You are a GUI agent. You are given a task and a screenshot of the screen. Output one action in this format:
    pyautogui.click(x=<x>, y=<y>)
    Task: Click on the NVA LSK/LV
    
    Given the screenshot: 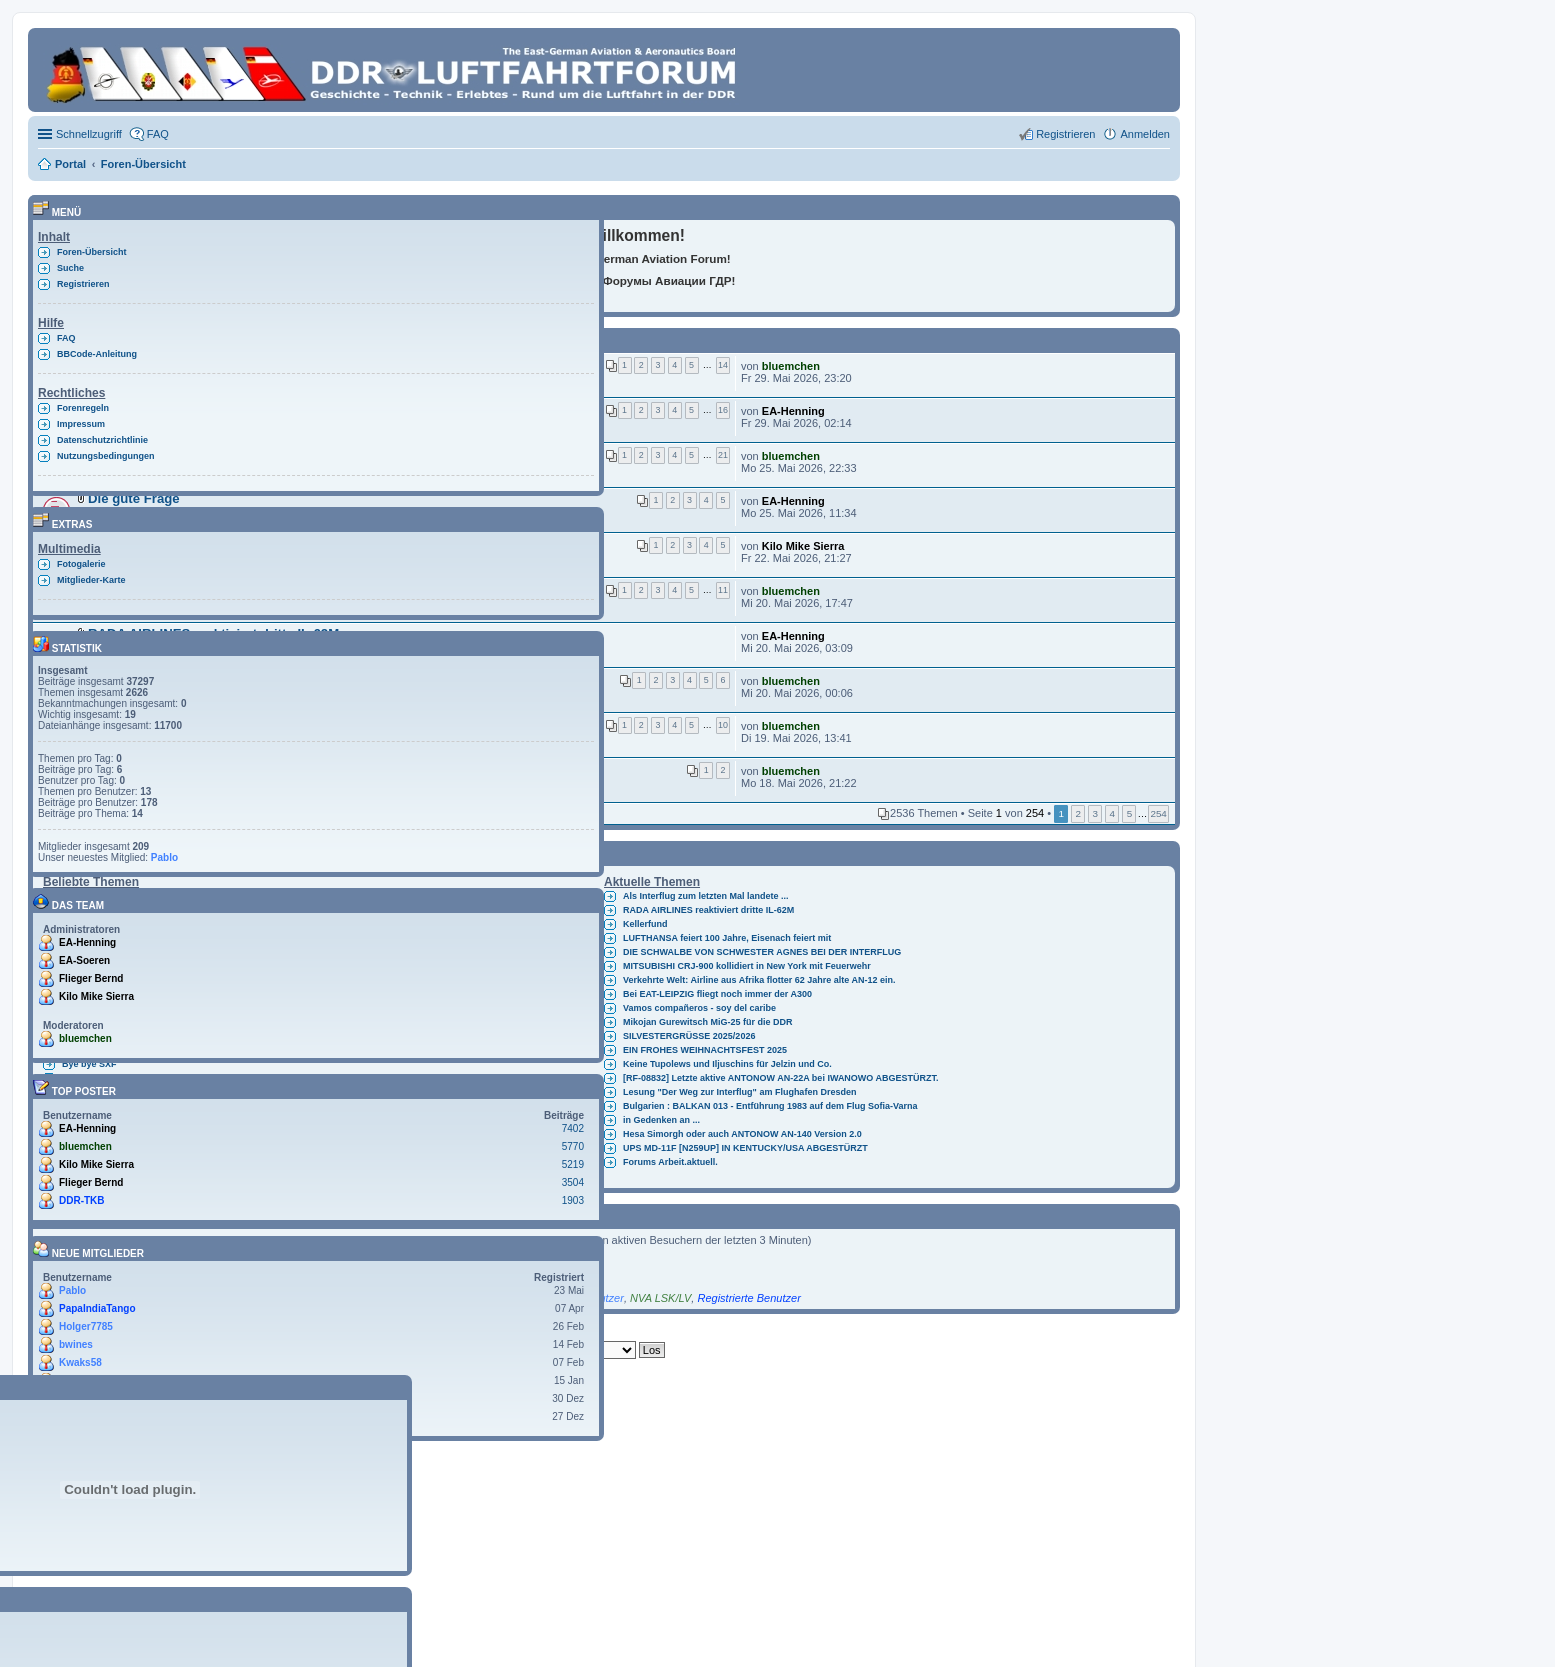 What is the action you would take?
    pyautogui.click(x=660, y=1298)
    